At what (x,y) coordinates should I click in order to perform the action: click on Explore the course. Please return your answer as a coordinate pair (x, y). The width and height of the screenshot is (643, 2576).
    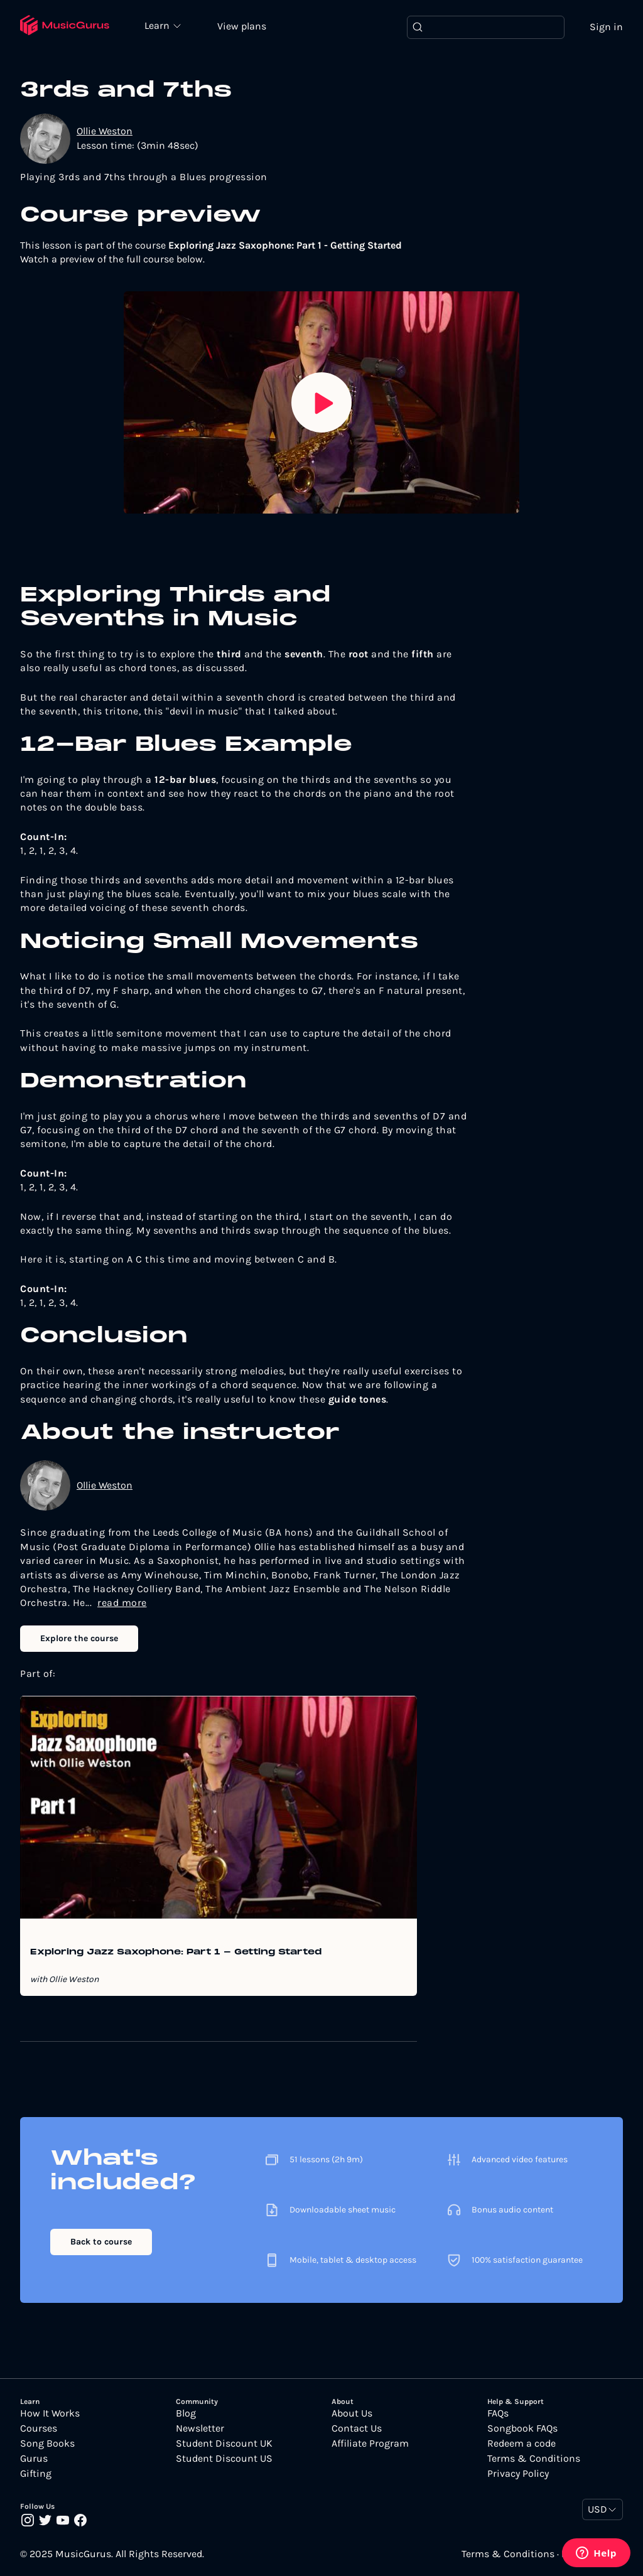
    Looking at the image, I should click on (79, 1638).